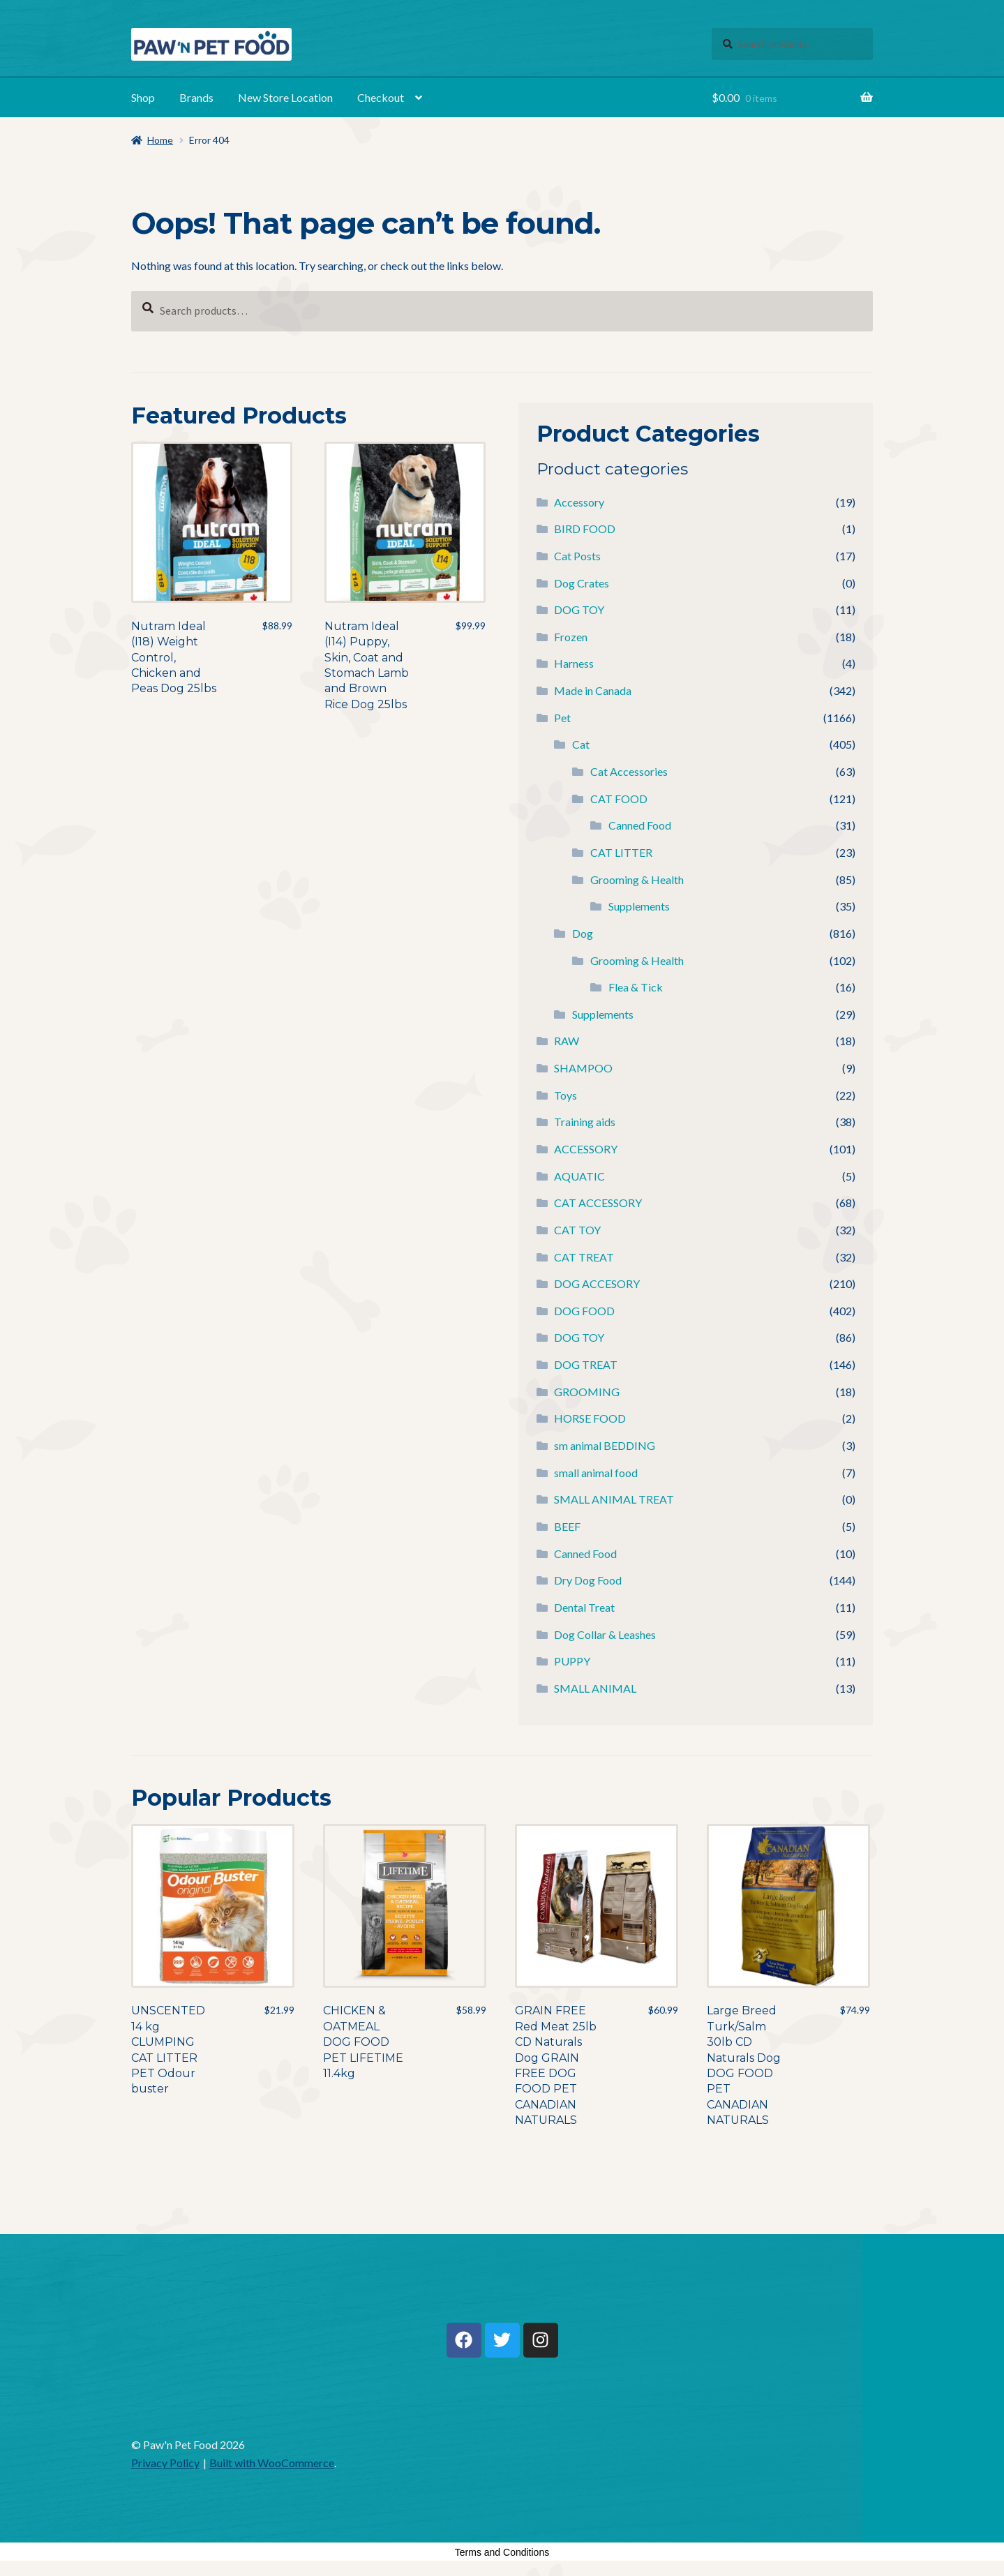 The image size is (1004, 2576). I want to click on CAT FOOD, so click(618, 798).